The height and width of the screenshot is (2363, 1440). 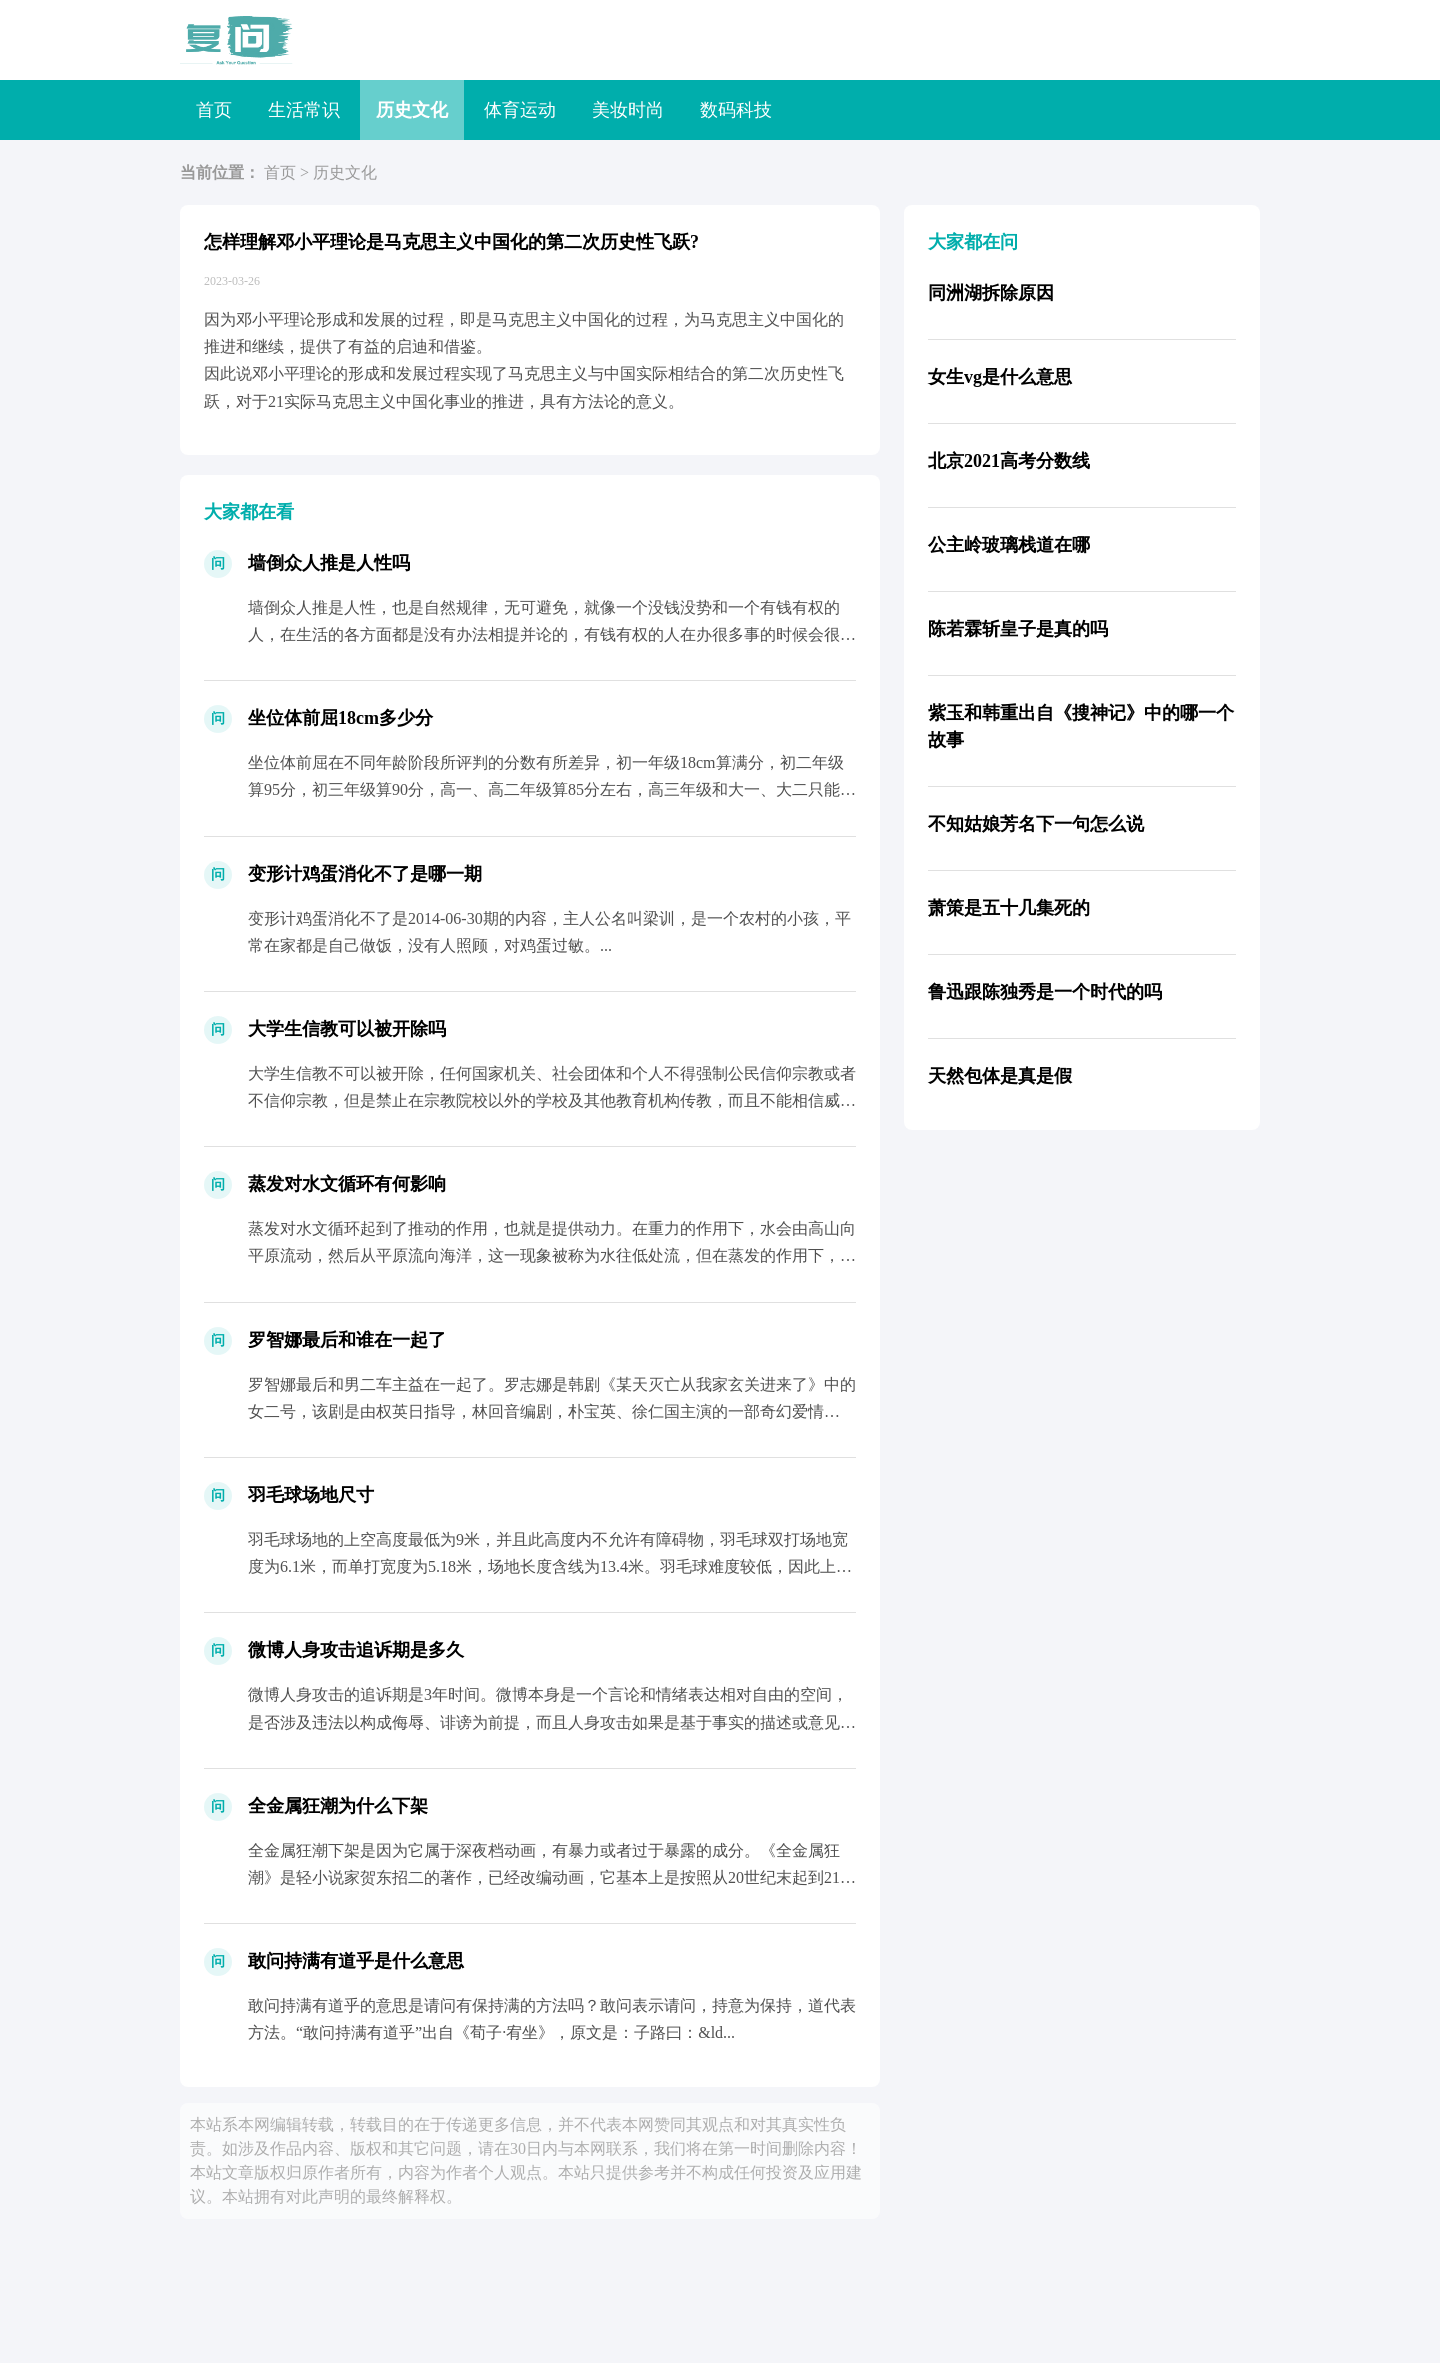 What do you see at coordinates (736, 110) in the screenshot?
I see `数码科技` at bounding box center [736, 110].